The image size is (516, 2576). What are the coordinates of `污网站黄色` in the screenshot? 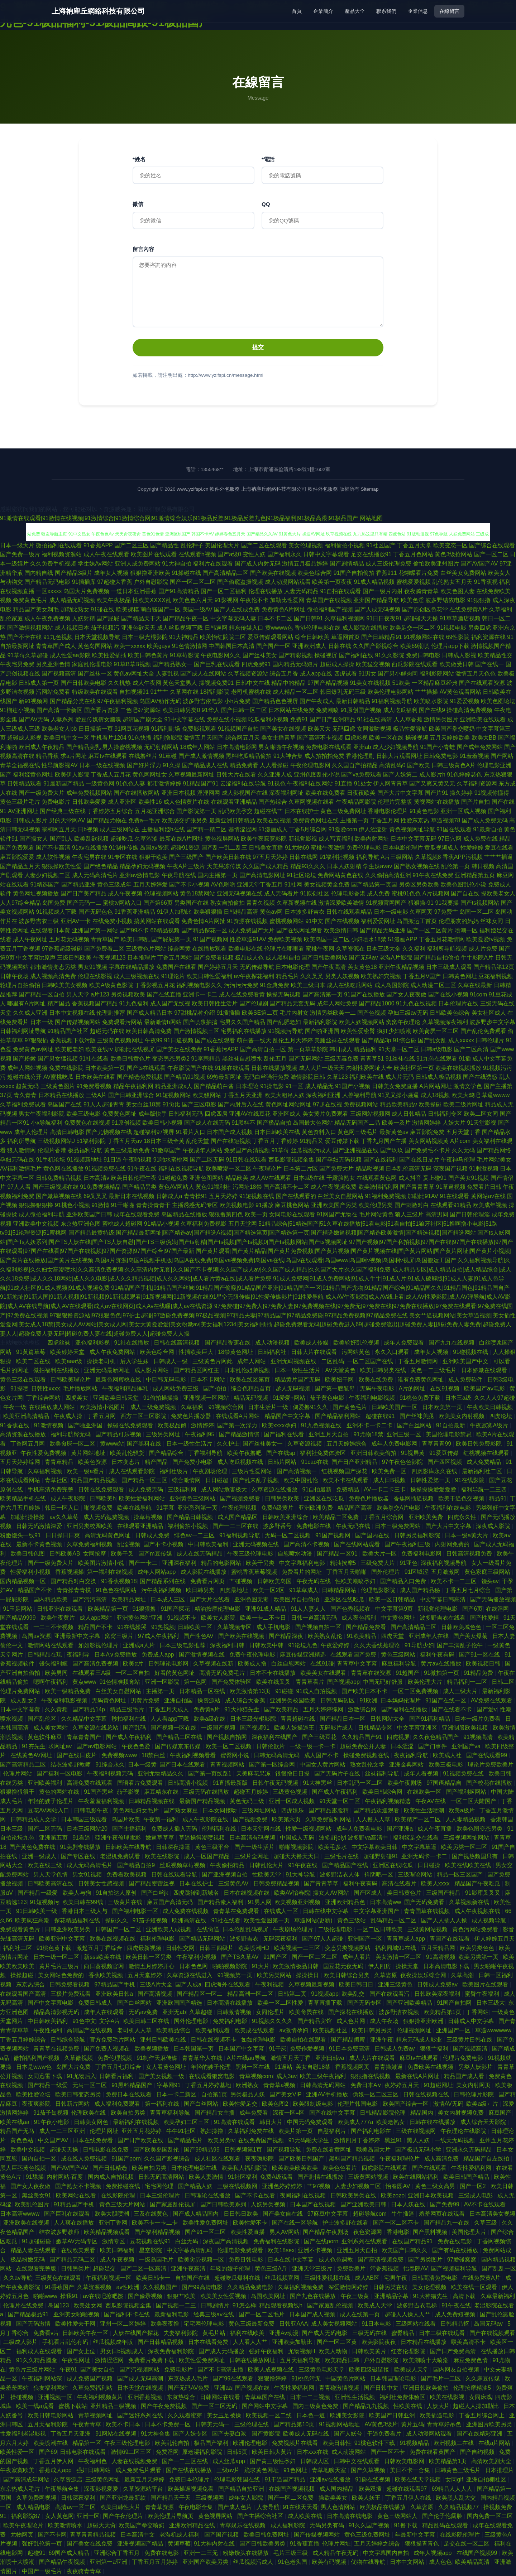 It's located at (356, 1352).